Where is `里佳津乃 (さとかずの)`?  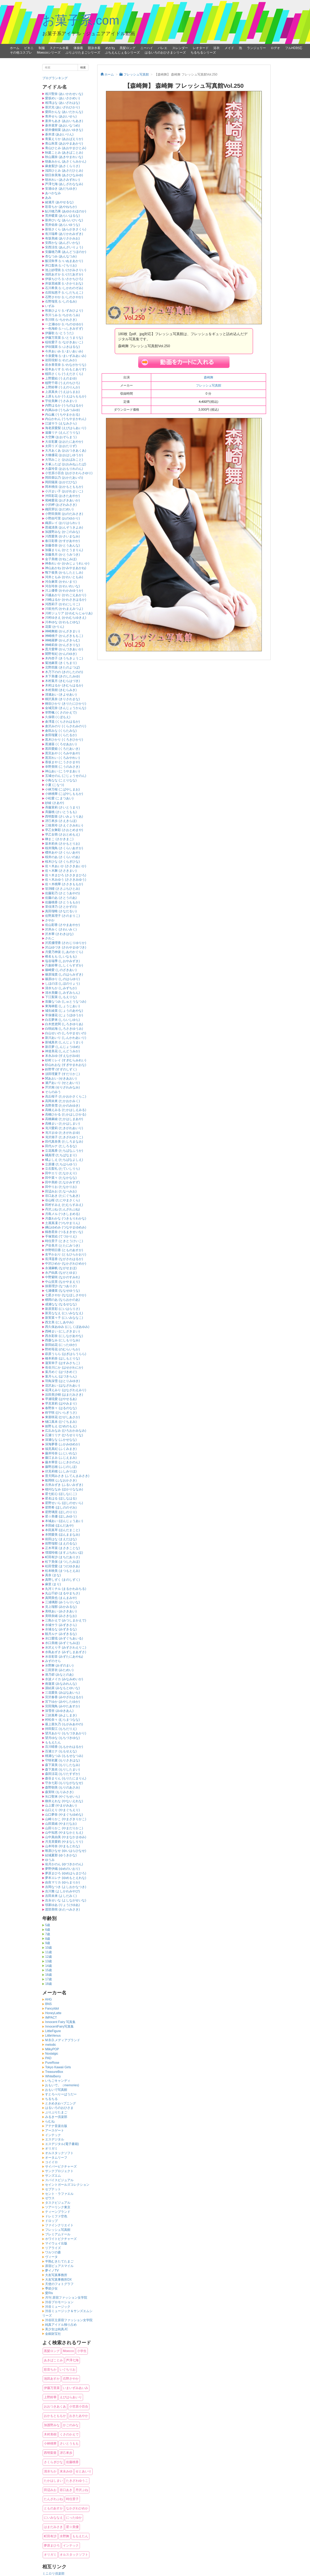
里佳津乃 (さとかずの) is located at coordinates (61, 906).